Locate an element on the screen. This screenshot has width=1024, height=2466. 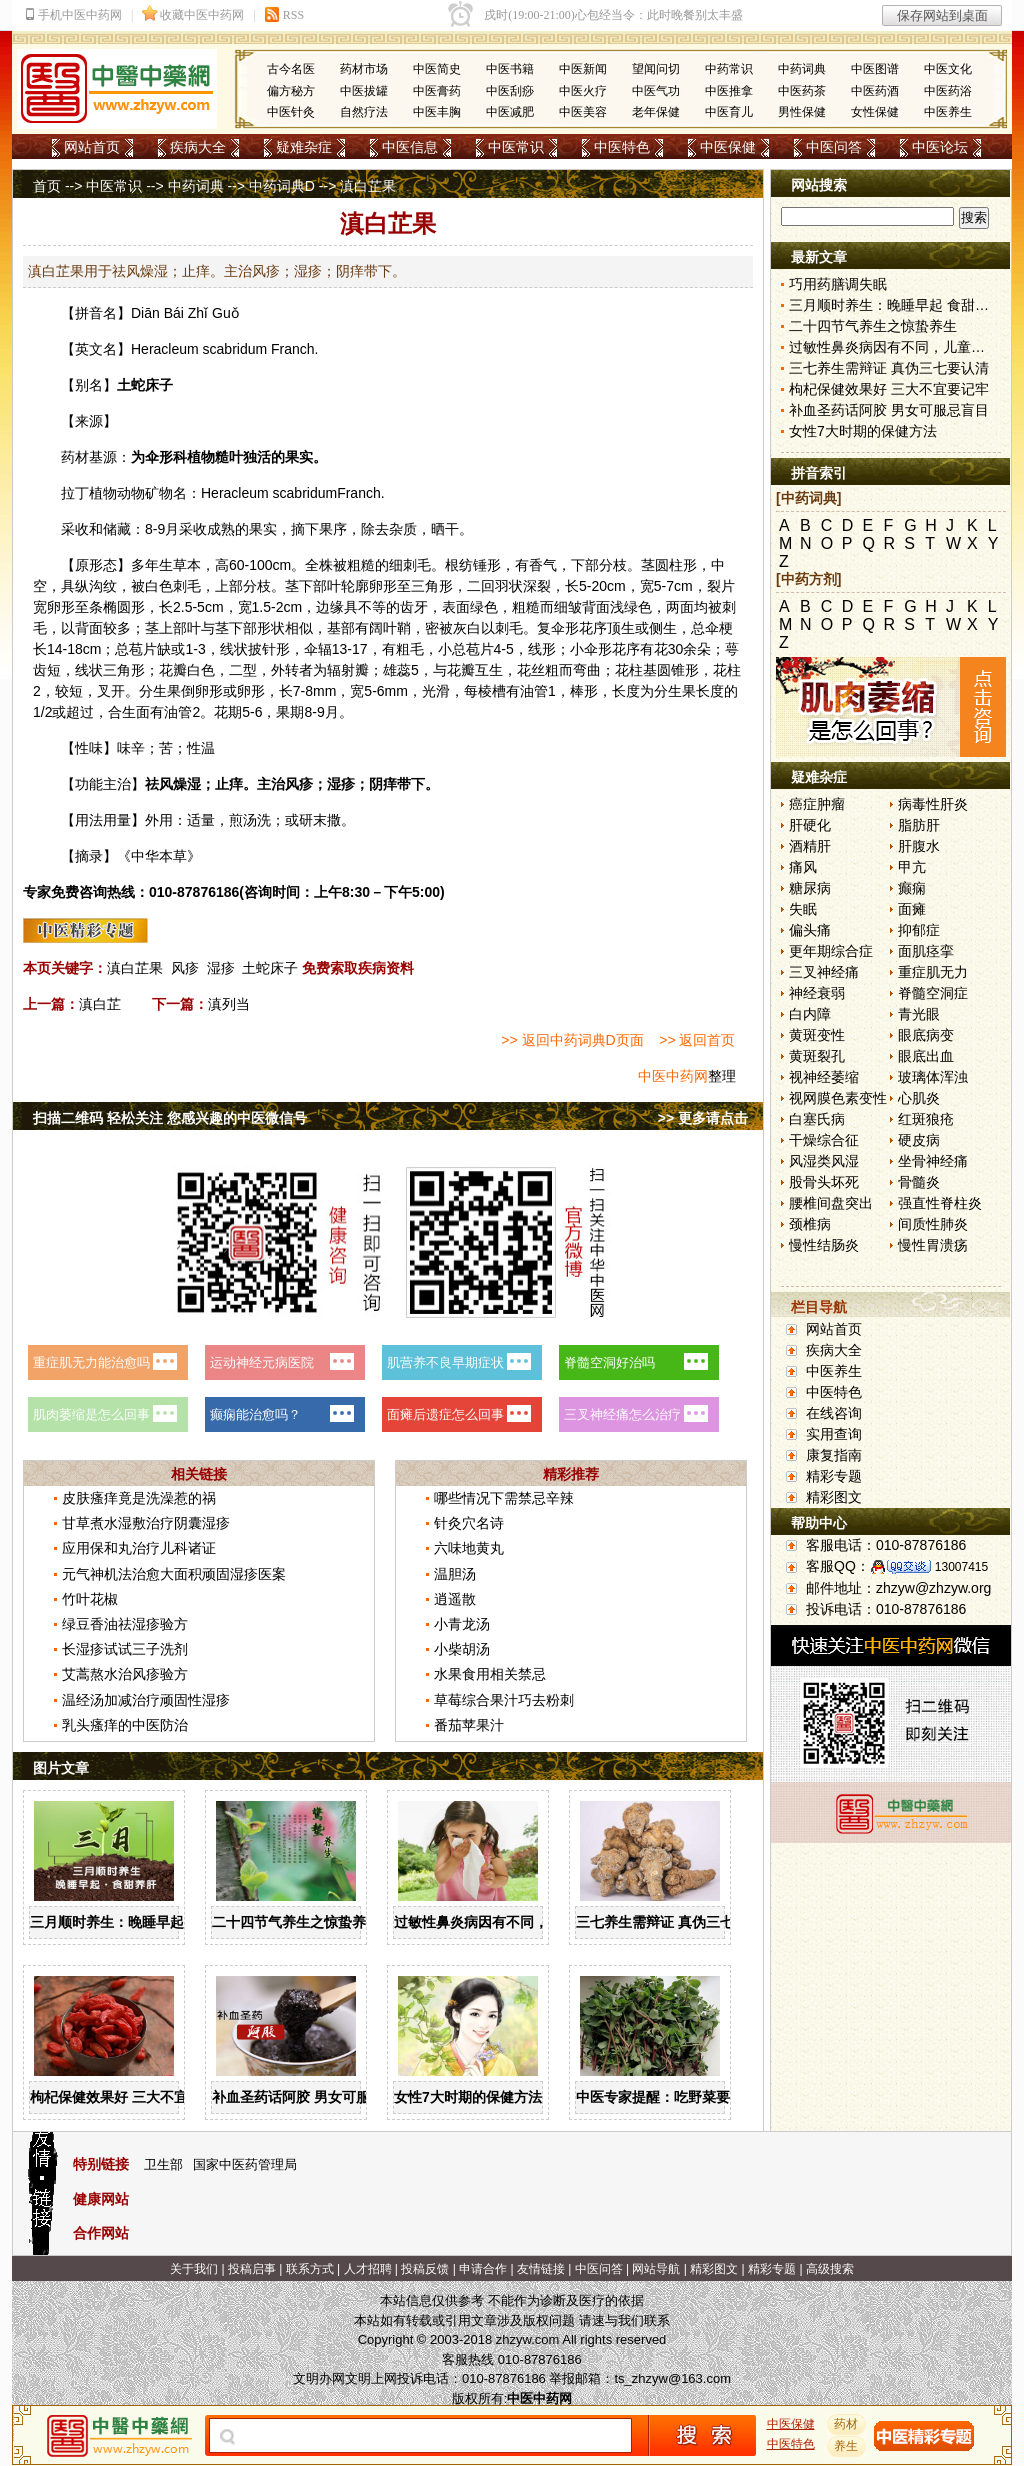
中医信息 is located at coordinates (410, 147).